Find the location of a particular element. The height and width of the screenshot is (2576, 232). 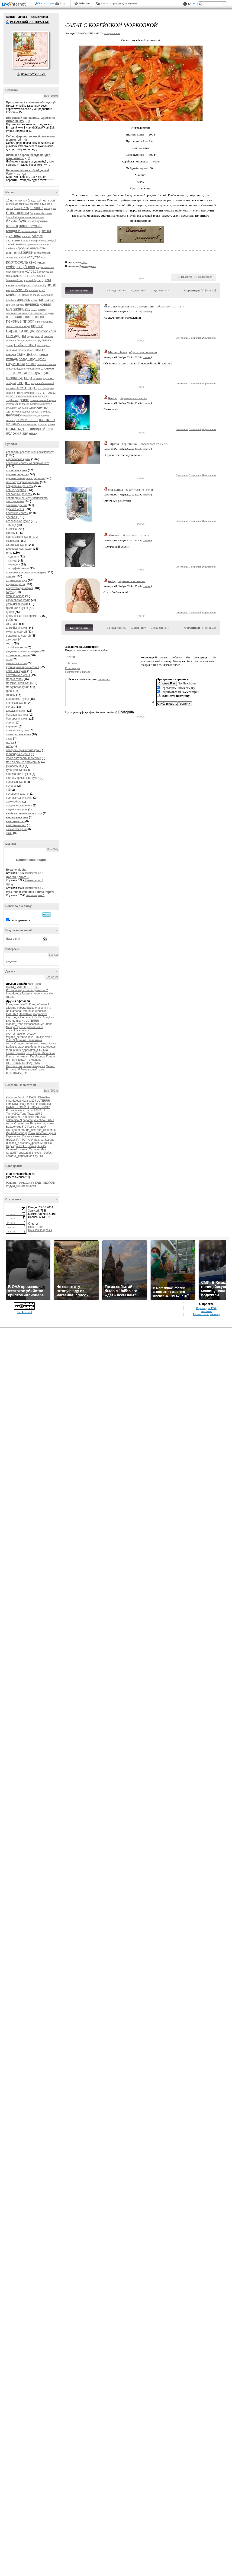

выпечка is located at coordinates (11, 529).